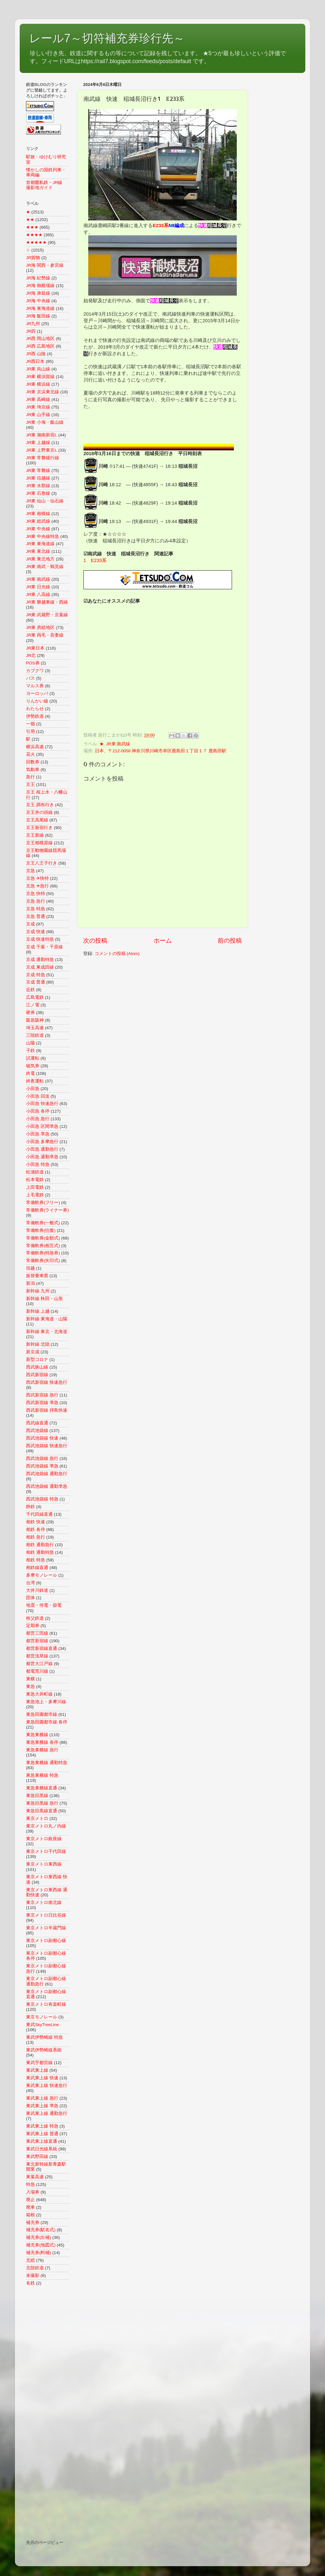 Image resolution: width=325 pixels, height=2576 pixels. I want to click on 東武東上線 通勤急行, so click(46, 2113).